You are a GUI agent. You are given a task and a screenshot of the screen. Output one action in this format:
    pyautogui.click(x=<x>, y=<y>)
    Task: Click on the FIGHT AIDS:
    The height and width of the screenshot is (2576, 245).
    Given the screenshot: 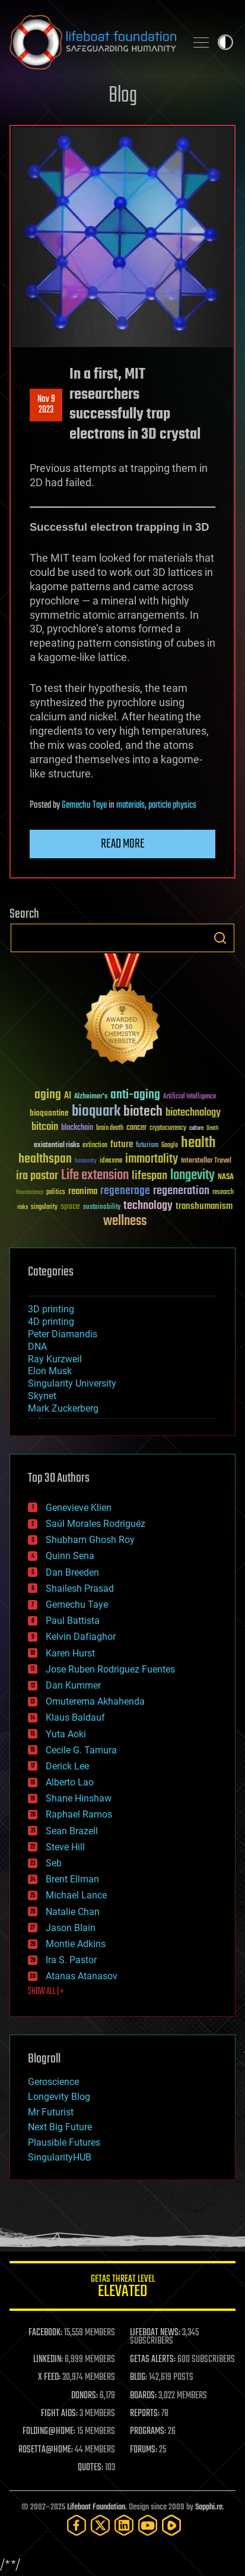 What is the action you would take?
    pyautogui.click(x=59, y=2413)
    